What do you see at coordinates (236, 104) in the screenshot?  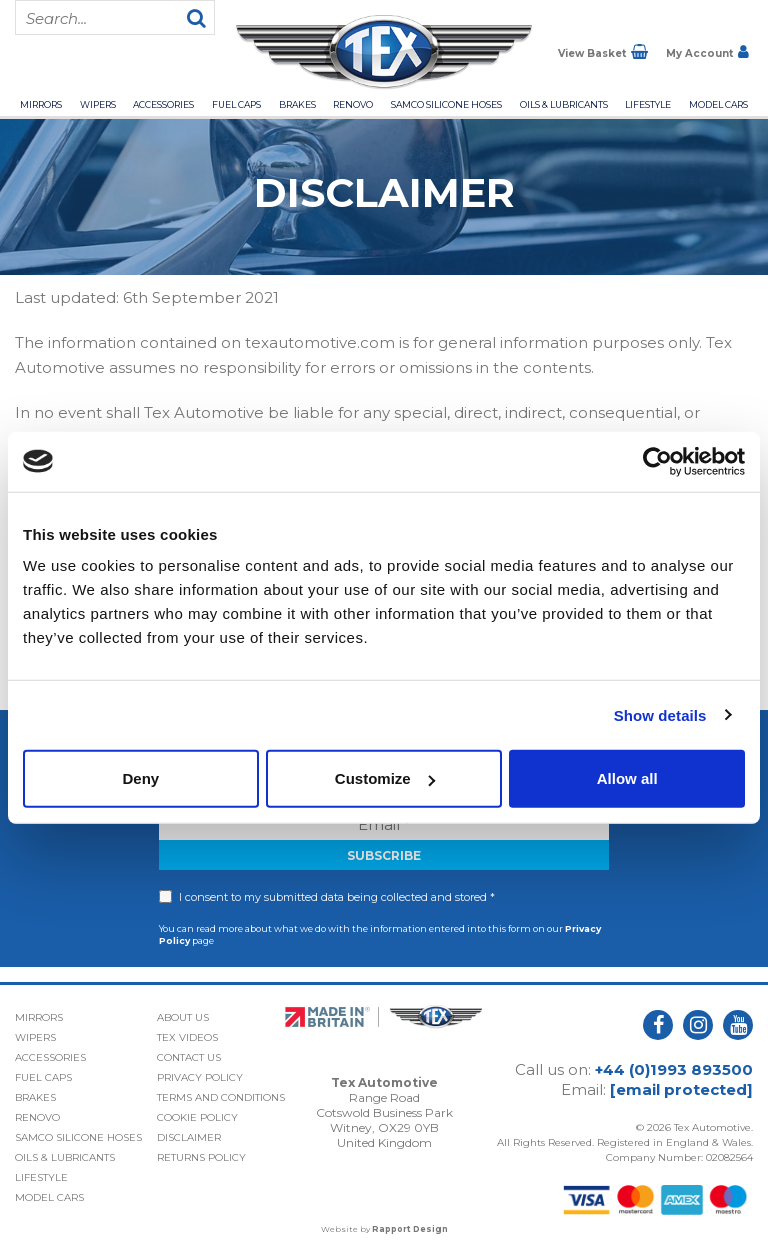 I see `Fuel Caps` at bounding box center [236, 104].